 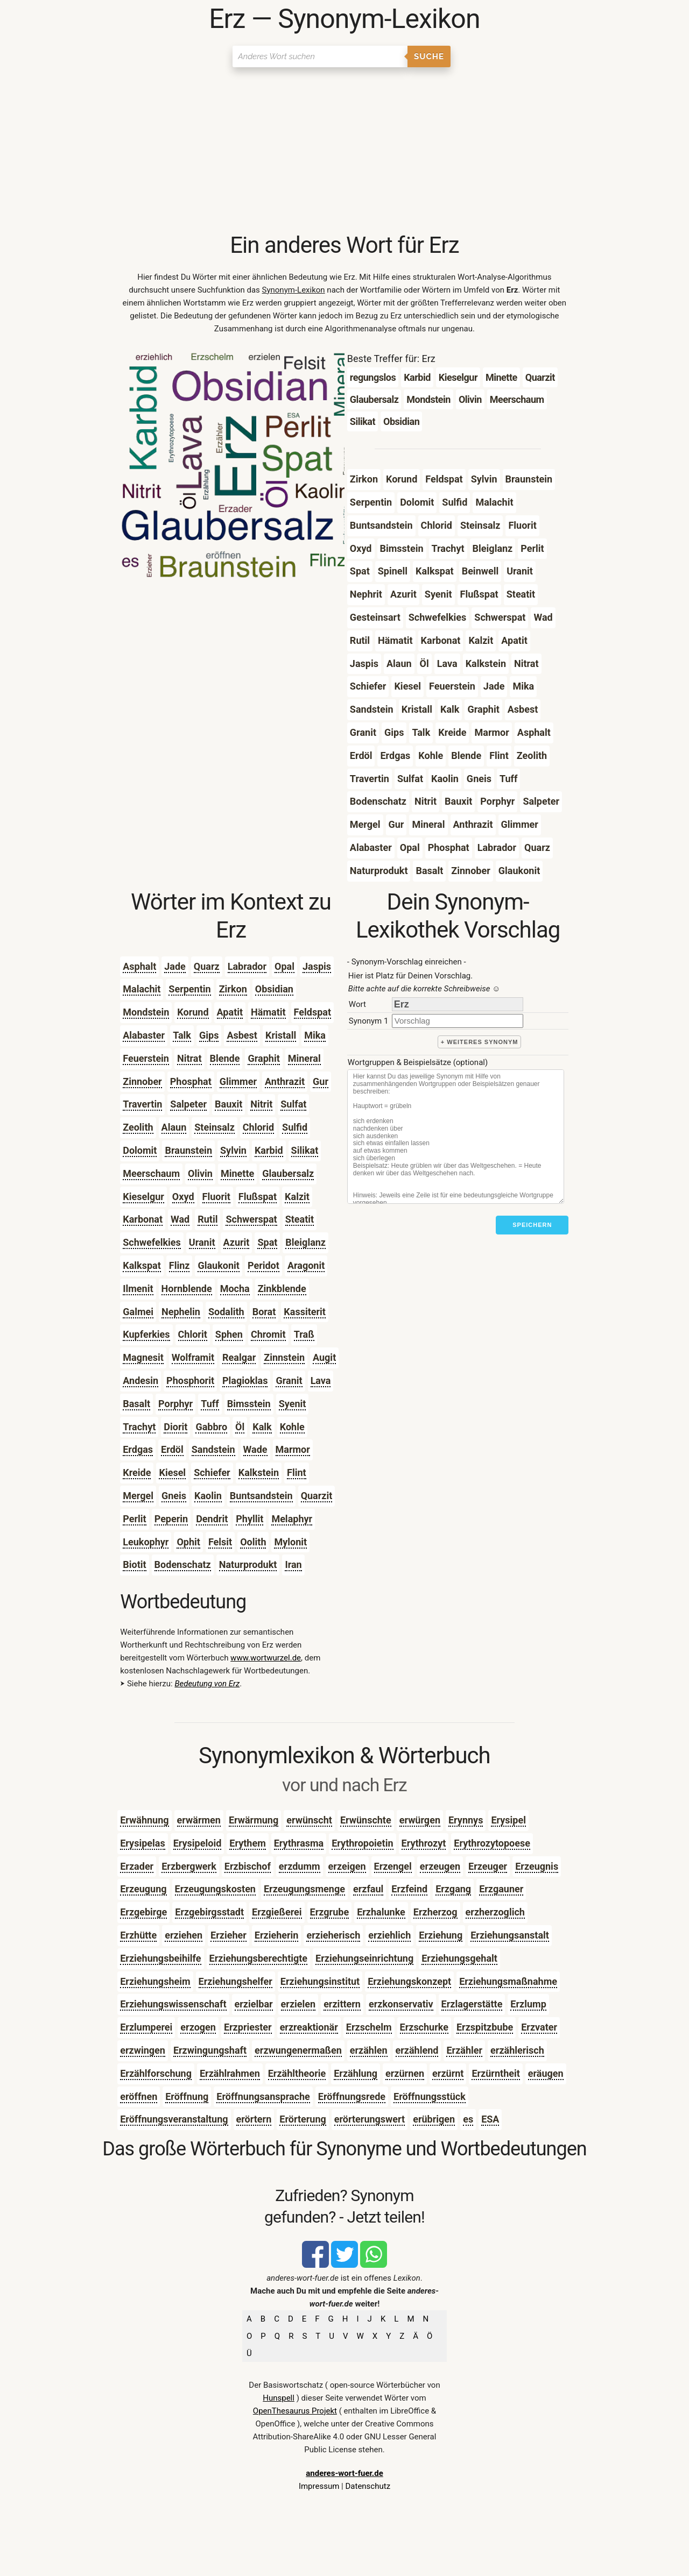 I want to click on Apatit, so click(x=230, y=1012).